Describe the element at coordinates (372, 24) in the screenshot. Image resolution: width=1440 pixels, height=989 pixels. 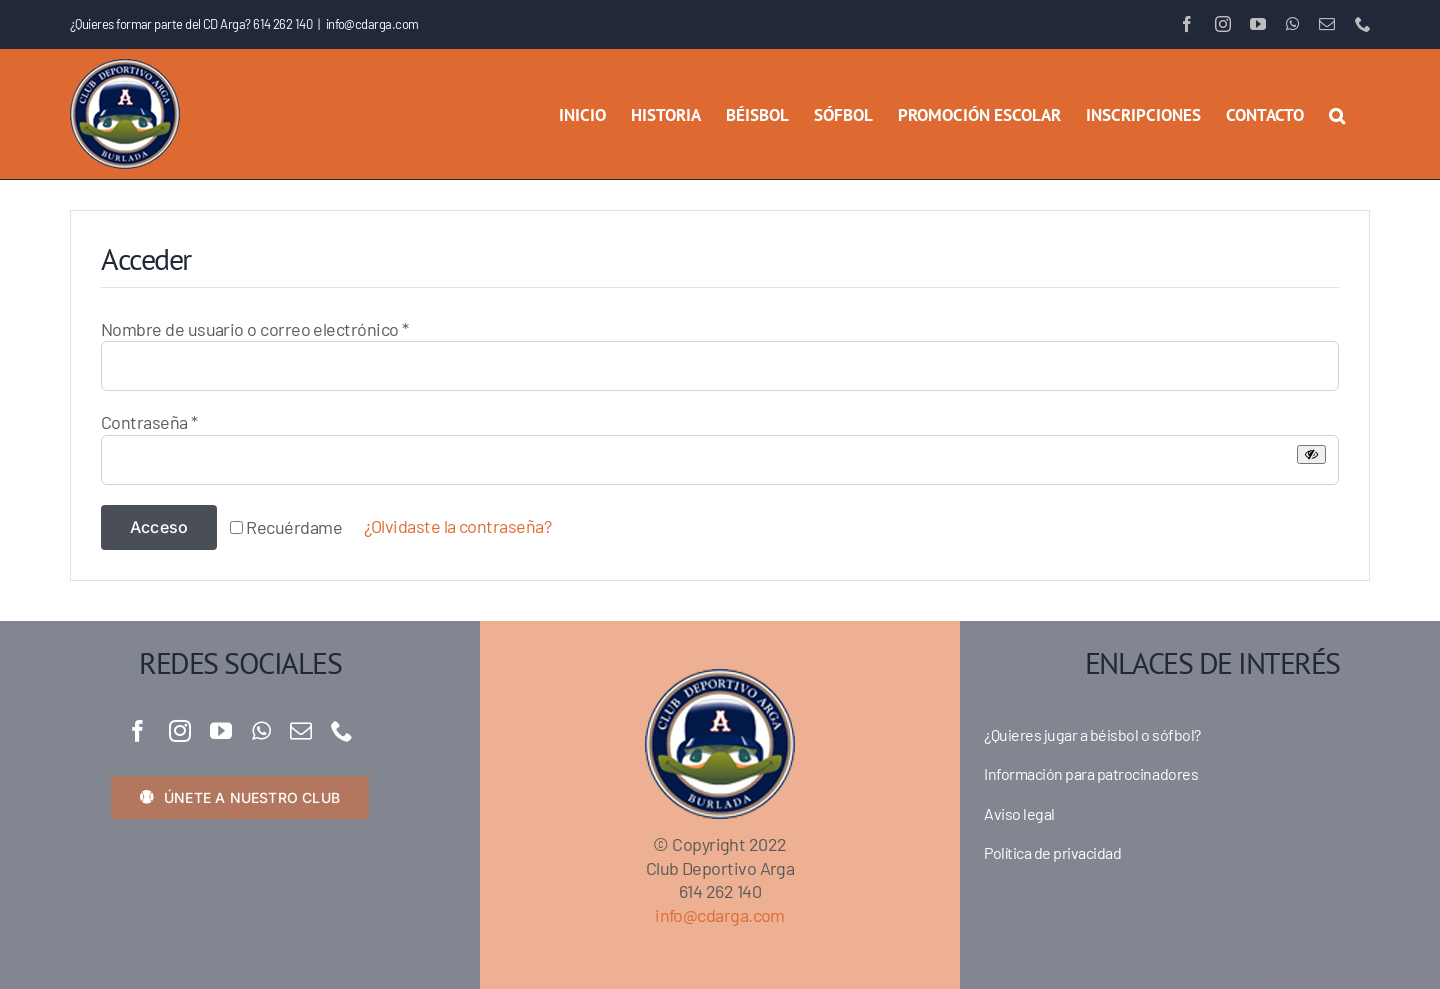
I see `info@cdarga.com` at that location.